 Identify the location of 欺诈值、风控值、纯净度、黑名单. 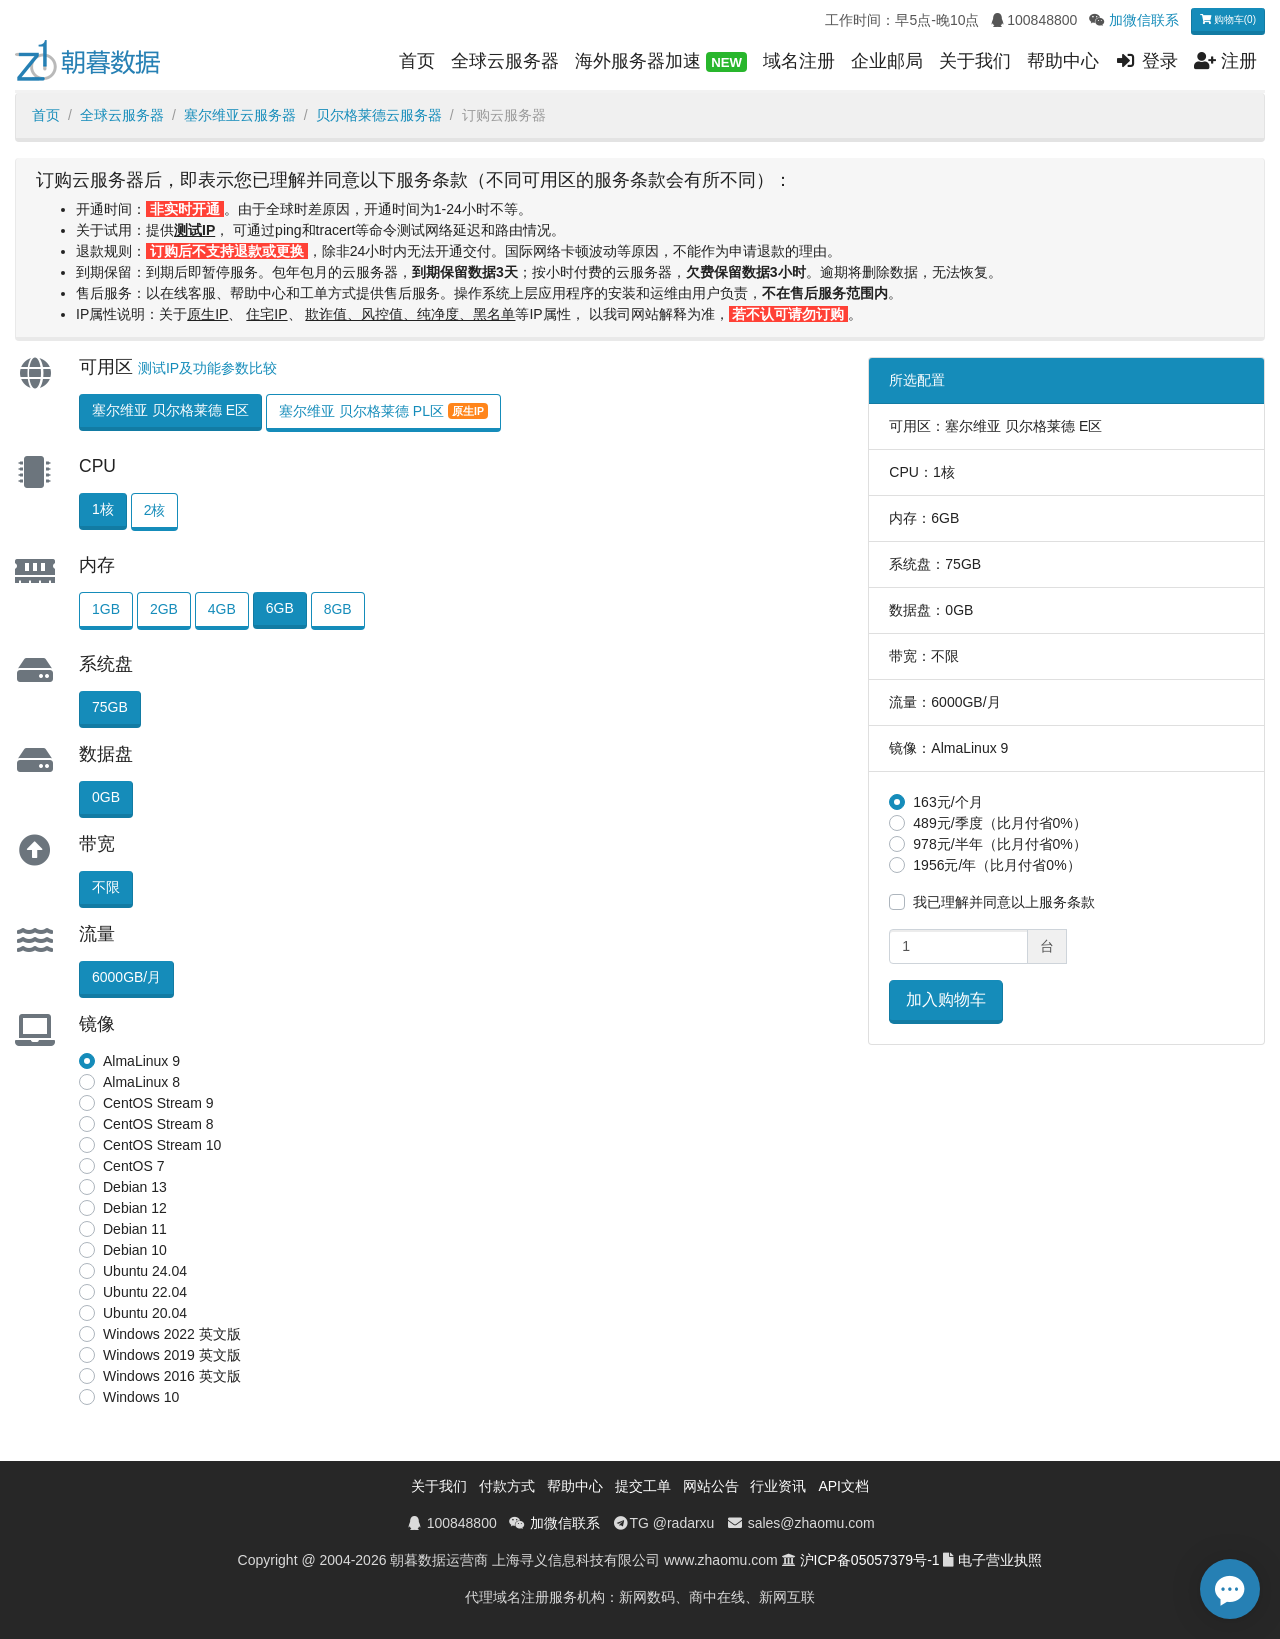
(410, 314).